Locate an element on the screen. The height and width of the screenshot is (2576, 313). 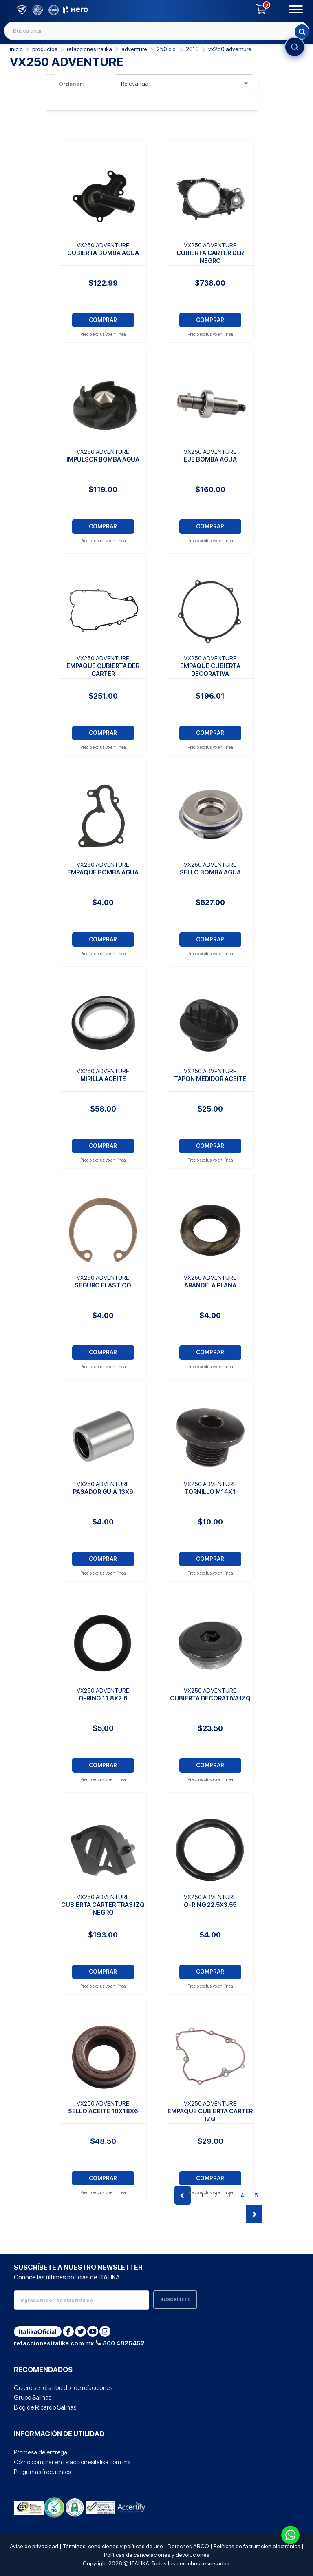
Inicio is located at coordinates (16, 49).